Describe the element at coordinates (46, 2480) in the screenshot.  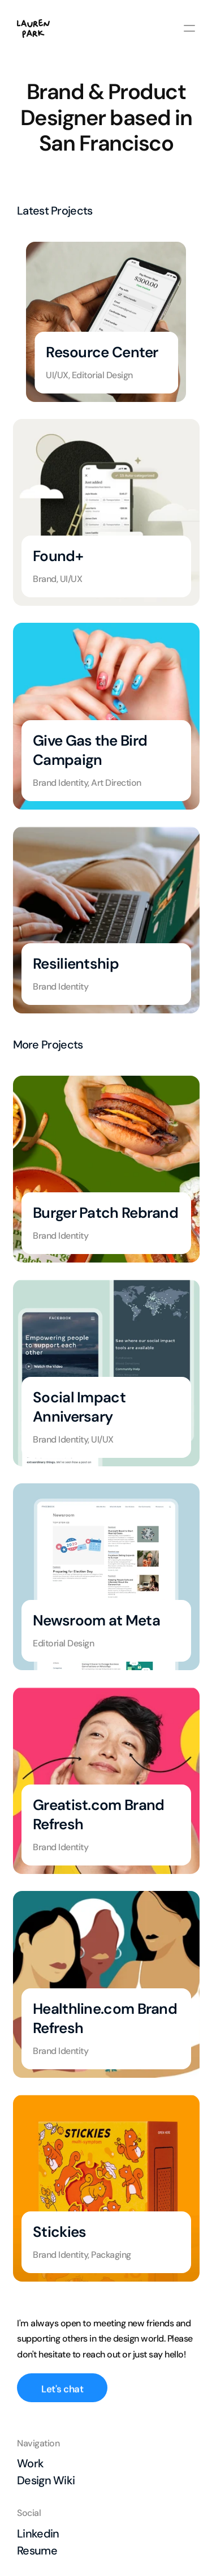
I see `Design Wiki` at that location.